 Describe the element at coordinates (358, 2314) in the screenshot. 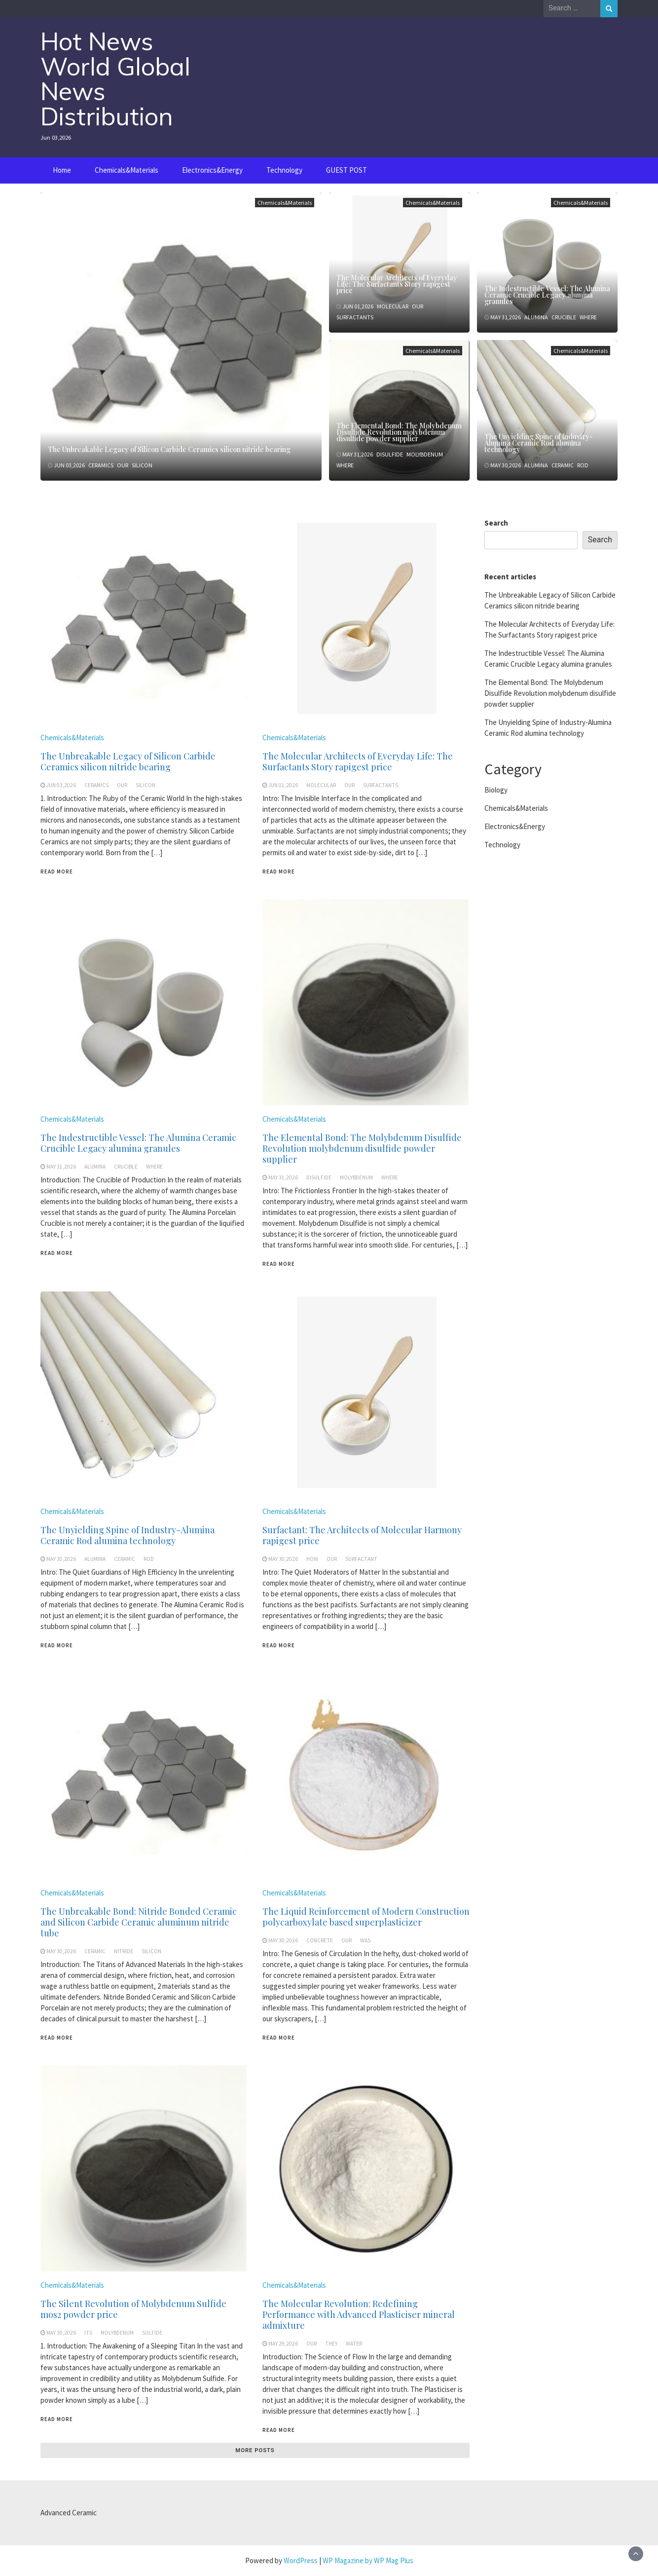

I see `The Molecular Revolution: Redefining Performance with Advanced Plasticiser mineral admixture` at that location.